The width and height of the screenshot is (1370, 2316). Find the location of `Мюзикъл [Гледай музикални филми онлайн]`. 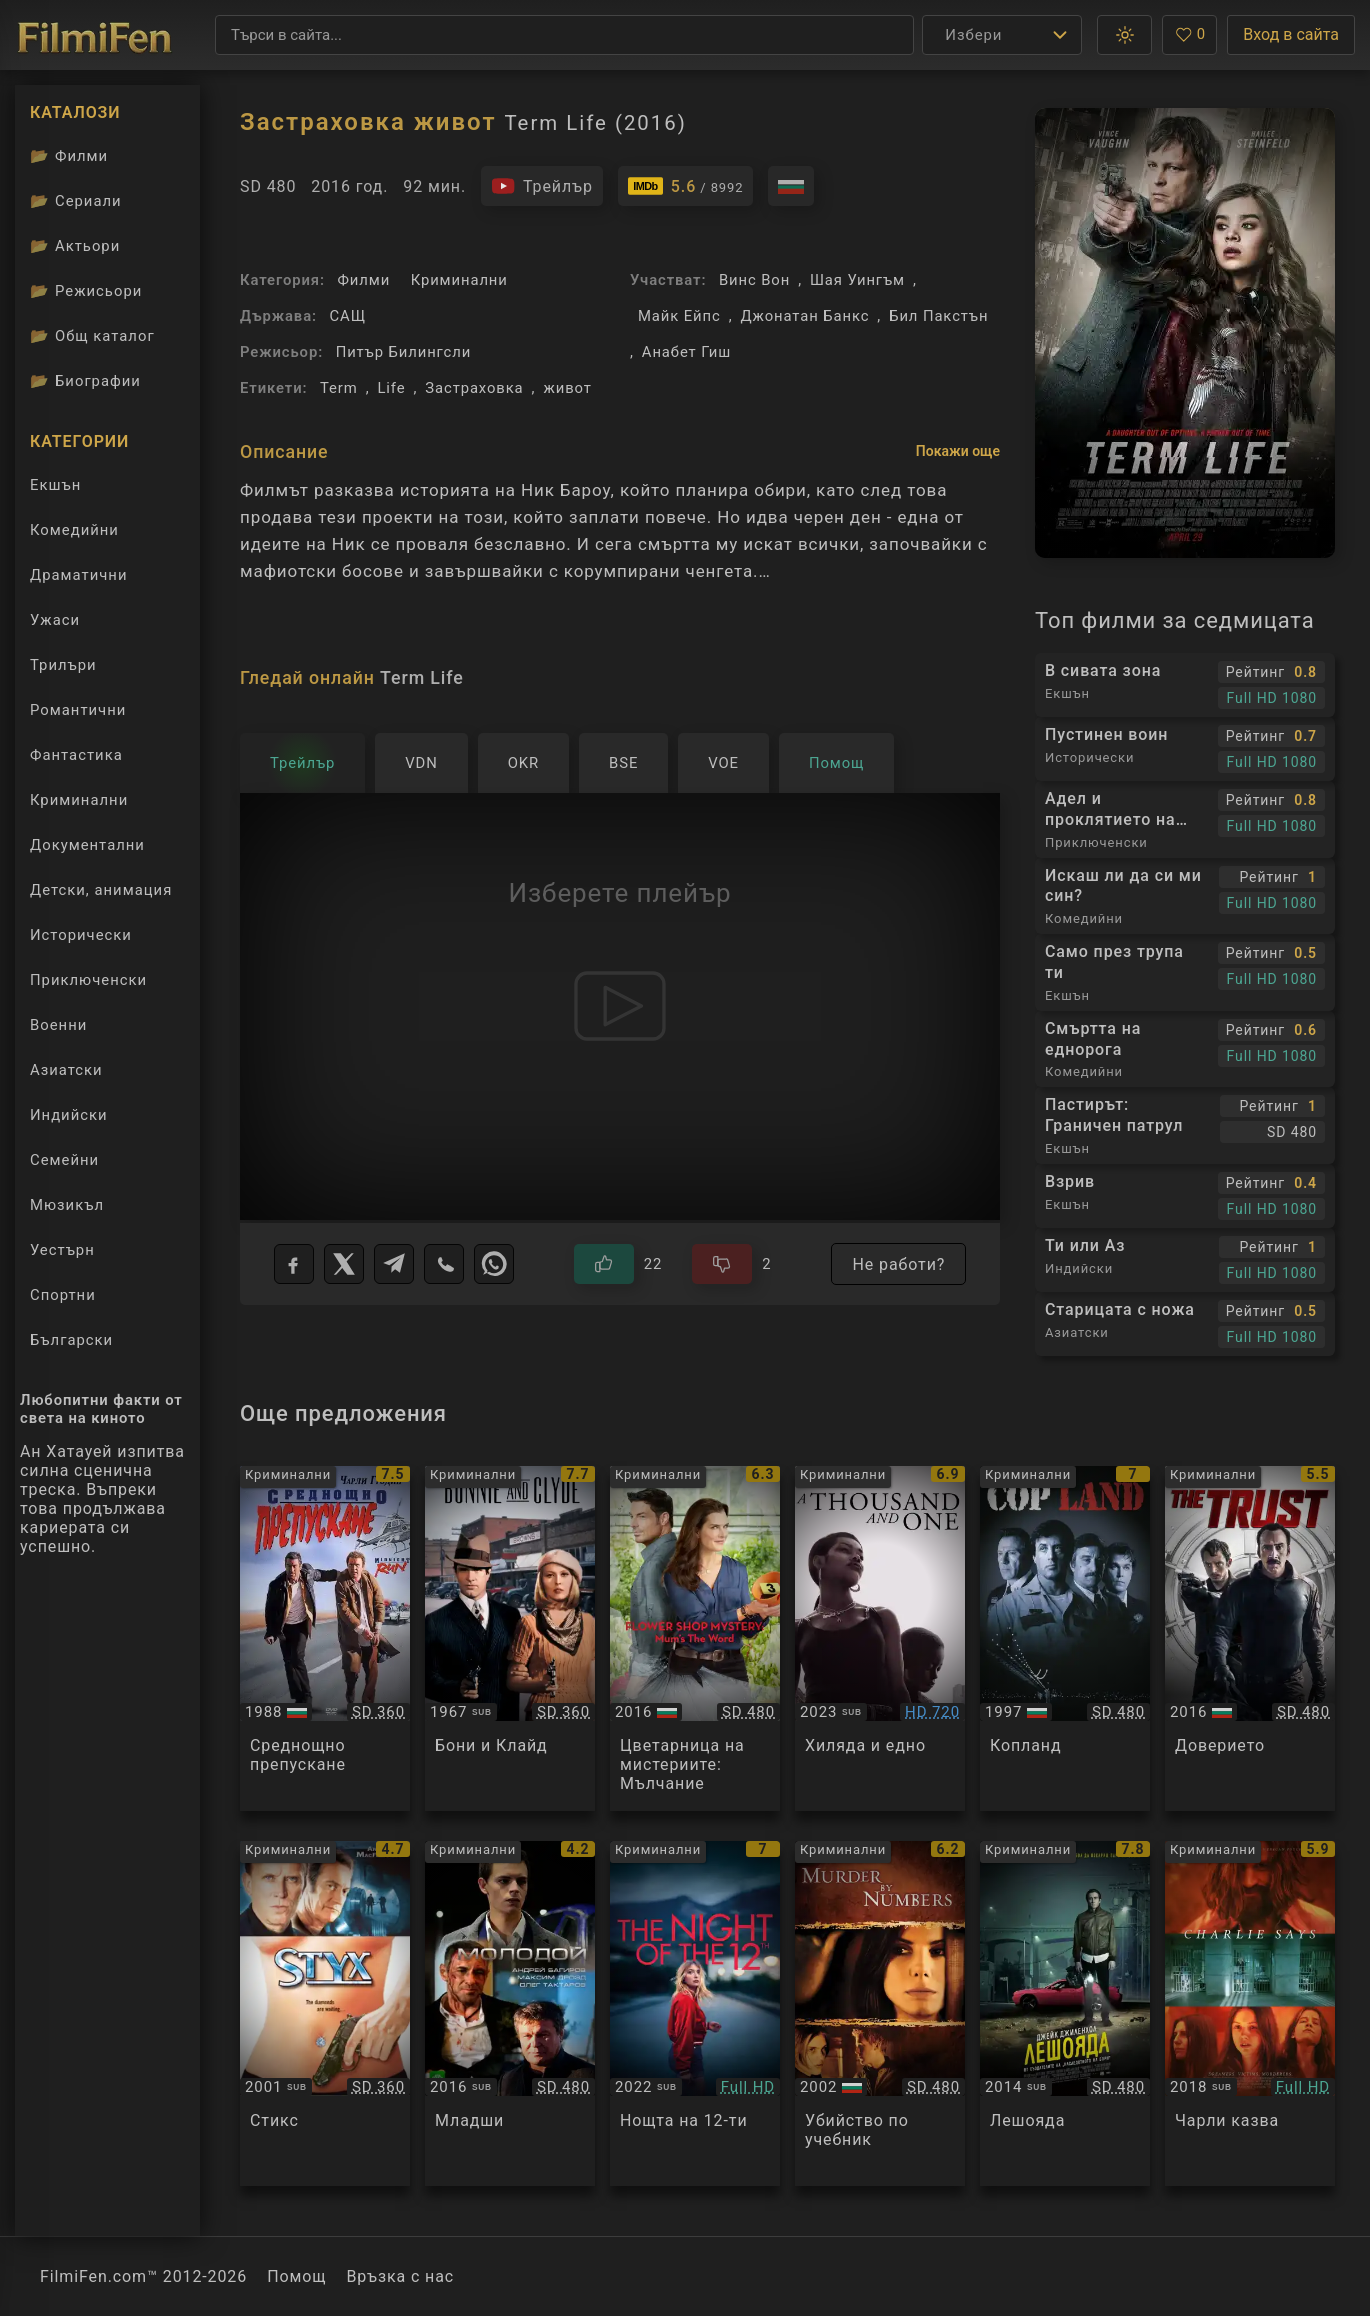

Мюзикъл [Гледай музикални филми онлайн] is located at coordinates (67, 1205).